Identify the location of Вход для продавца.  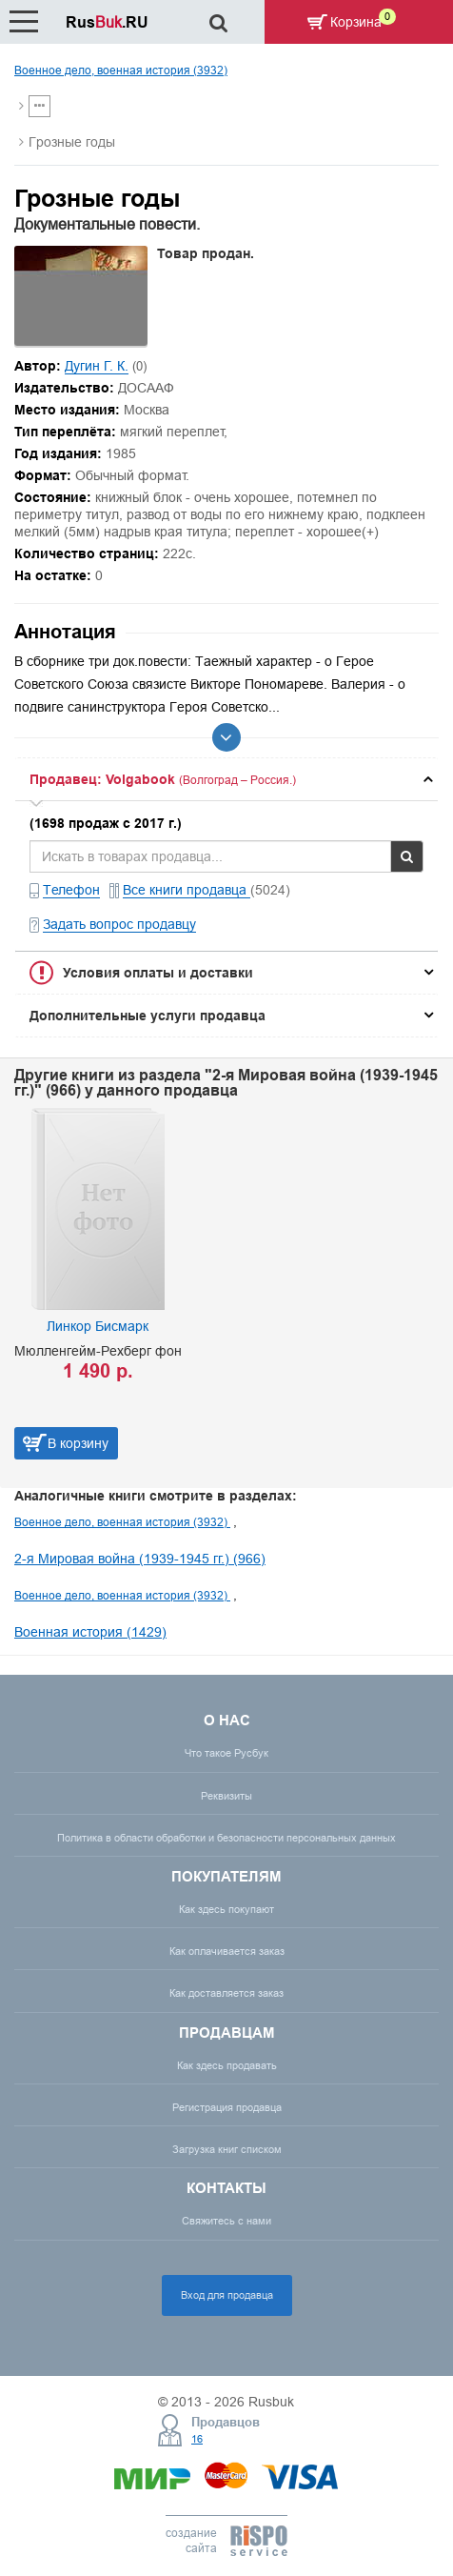
(227, 2295).